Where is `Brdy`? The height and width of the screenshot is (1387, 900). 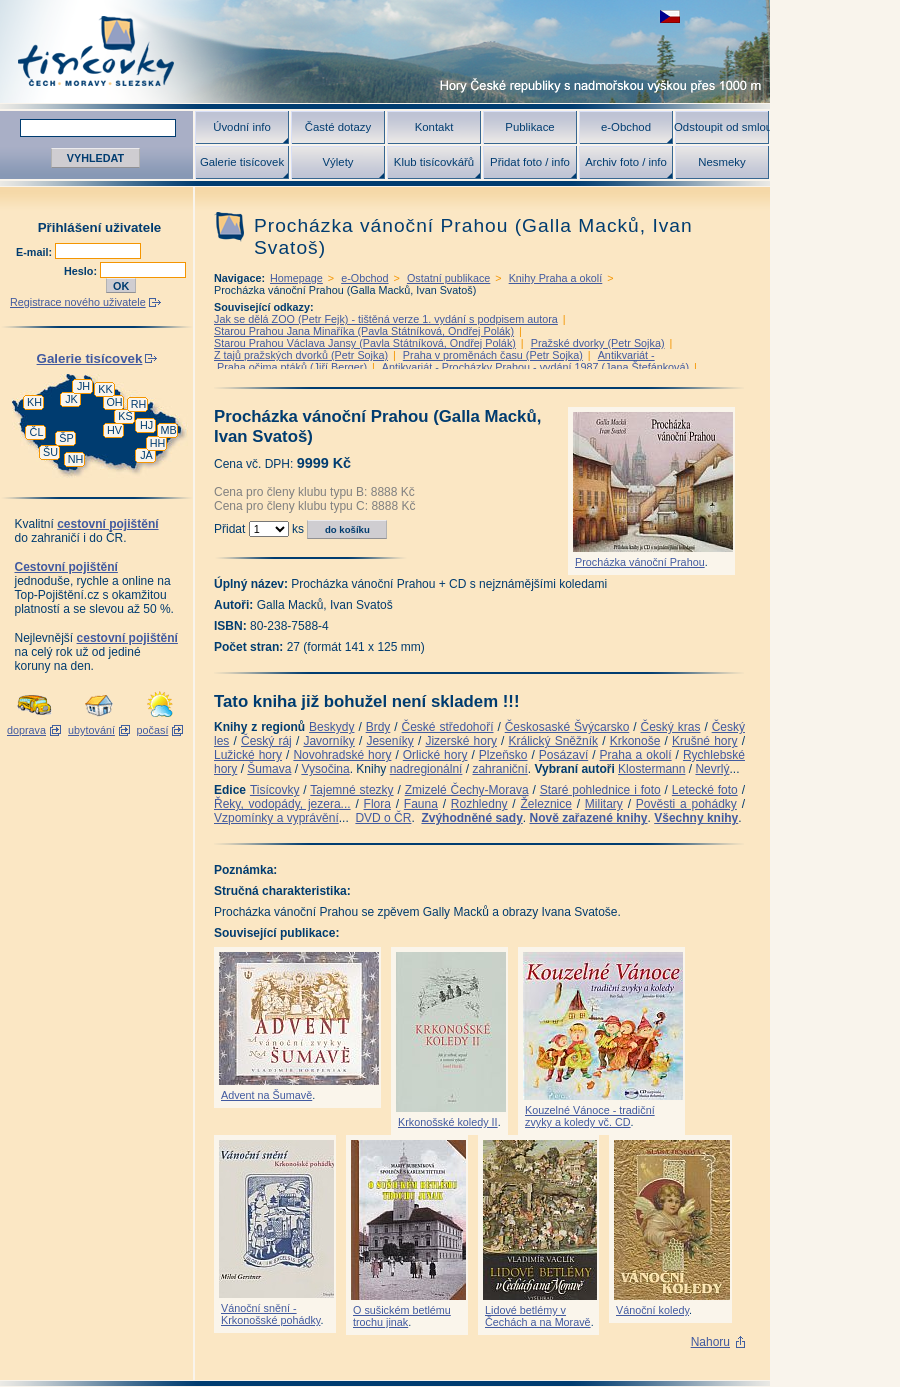
Brdy is located at coordinates (378, 727).